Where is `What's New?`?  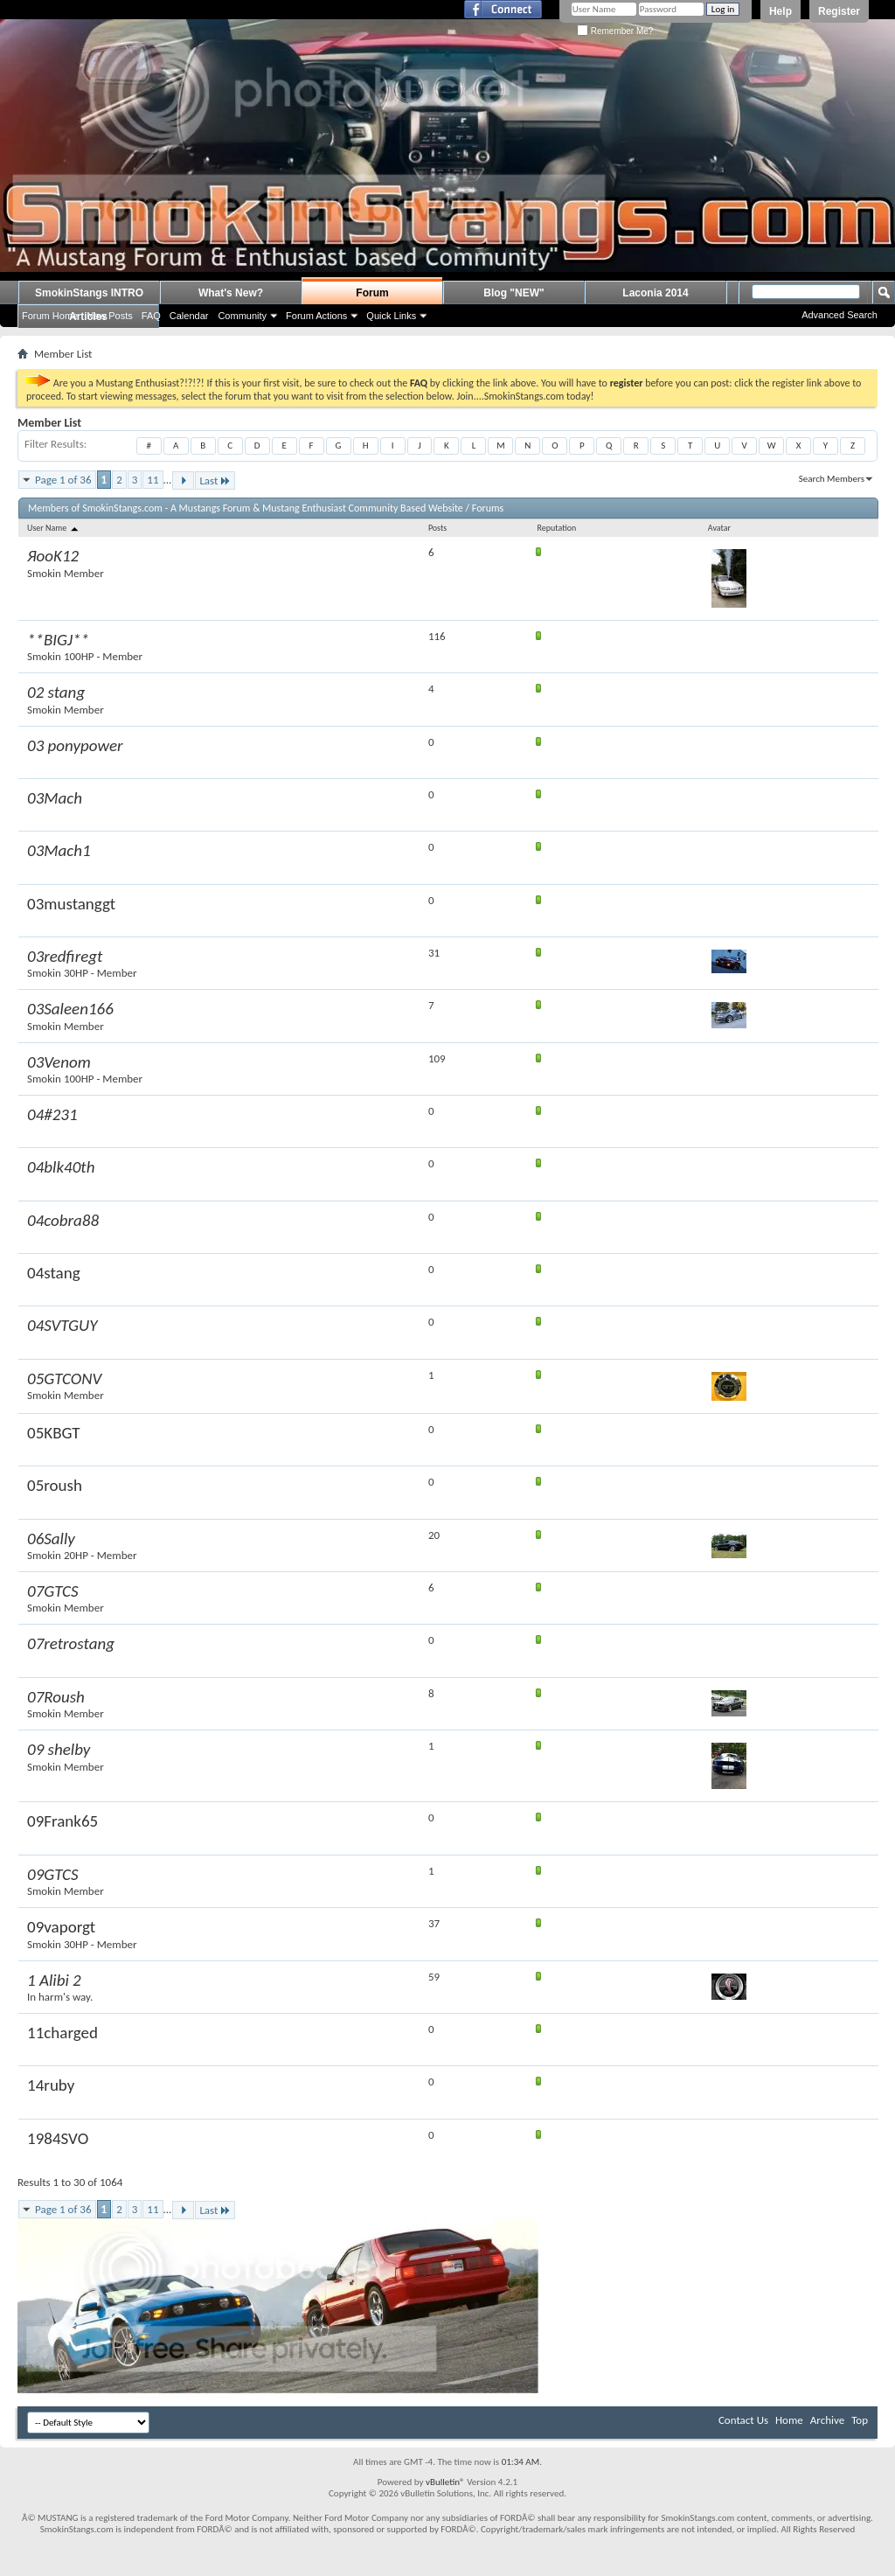
What's New? is located at coordinates (230, 293).